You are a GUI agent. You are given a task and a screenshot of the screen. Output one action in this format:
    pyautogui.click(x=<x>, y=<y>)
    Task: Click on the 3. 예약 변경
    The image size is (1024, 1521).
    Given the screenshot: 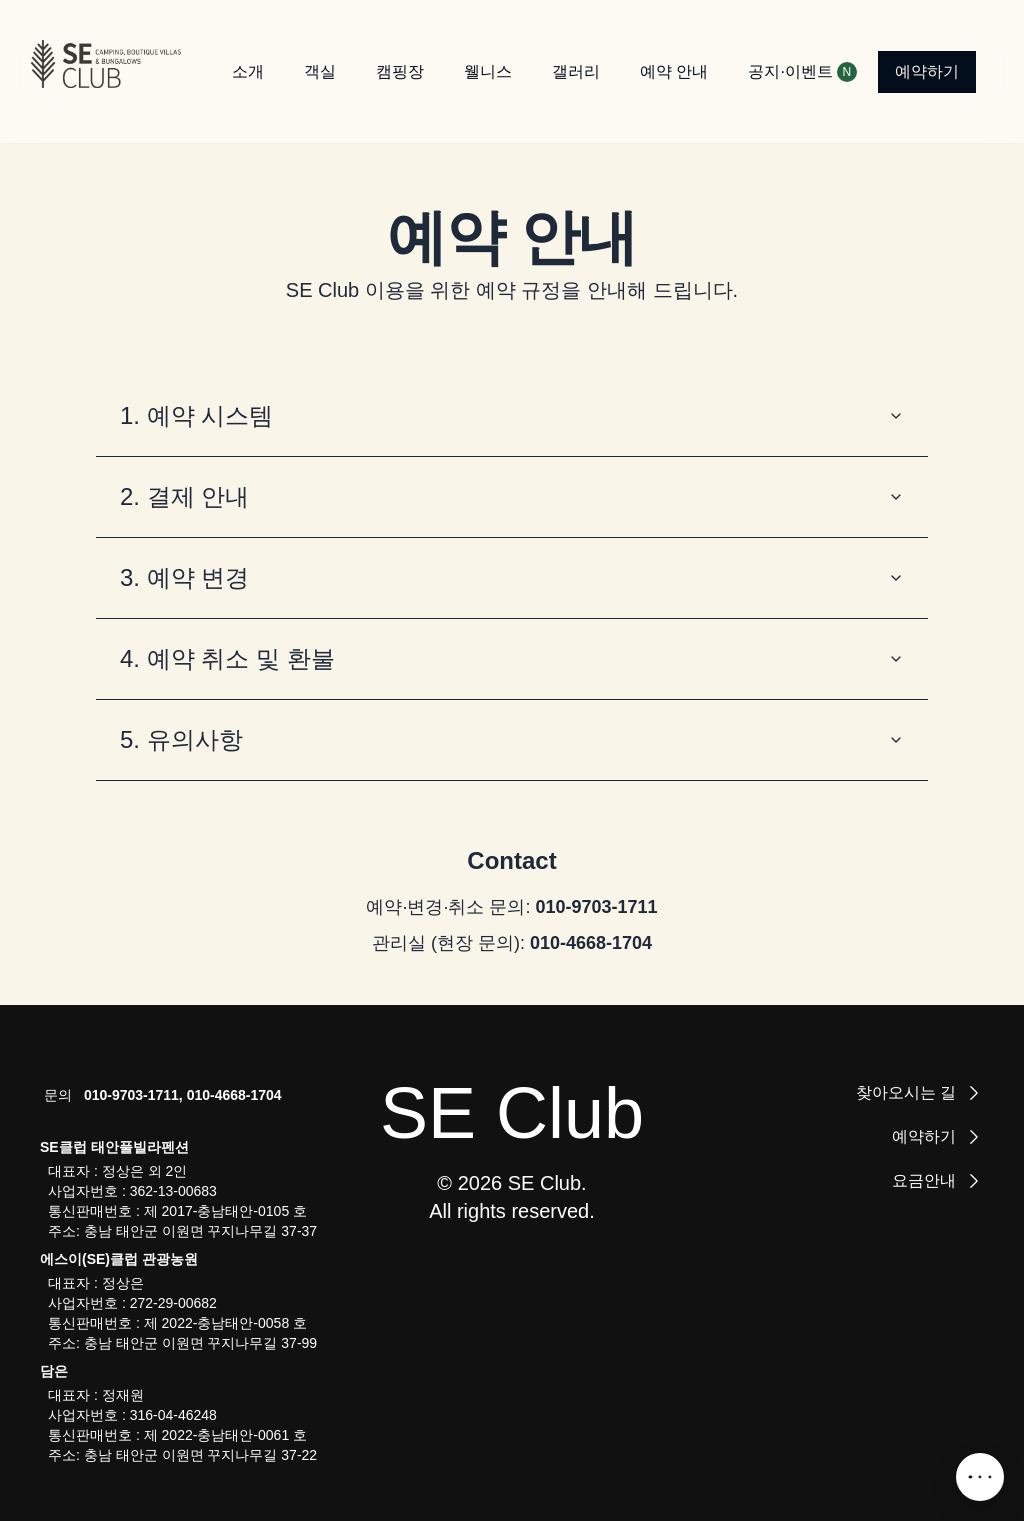 What is the action you would take?
    pyautogui.click(x=512, y=577)
    